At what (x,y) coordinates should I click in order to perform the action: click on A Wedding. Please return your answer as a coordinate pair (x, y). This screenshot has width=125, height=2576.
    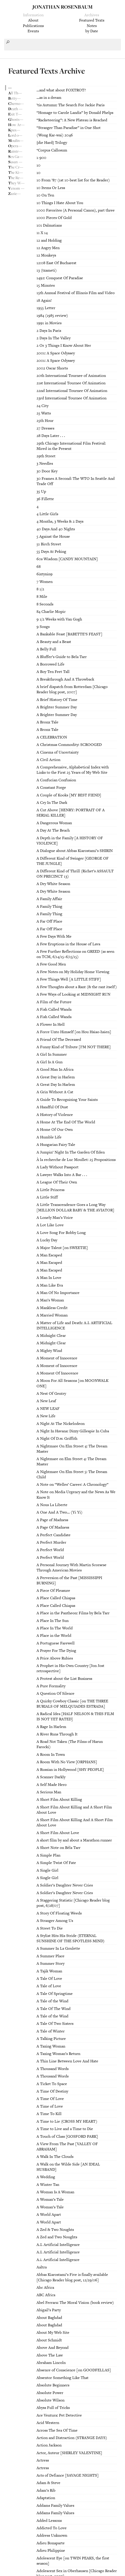
    Looking at the image, I should click on (46, 2177).